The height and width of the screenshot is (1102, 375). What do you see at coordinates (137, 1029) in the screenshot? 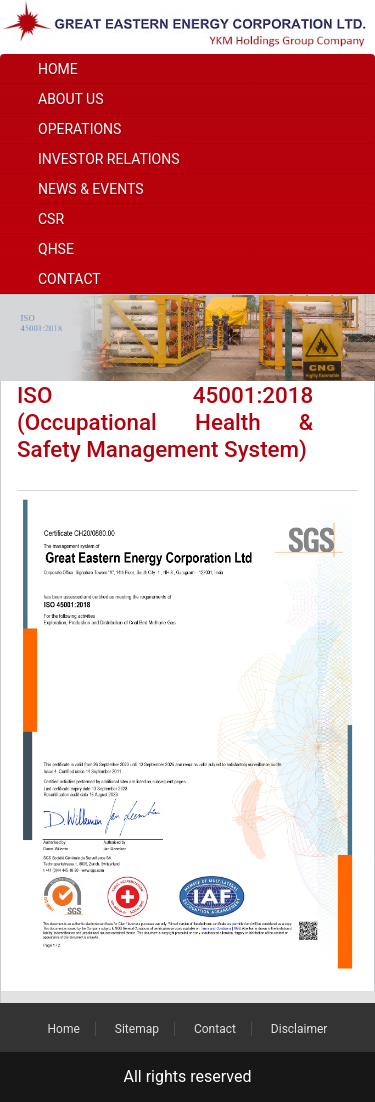
I see `Sitemap` at bounding box center [137, 1029].